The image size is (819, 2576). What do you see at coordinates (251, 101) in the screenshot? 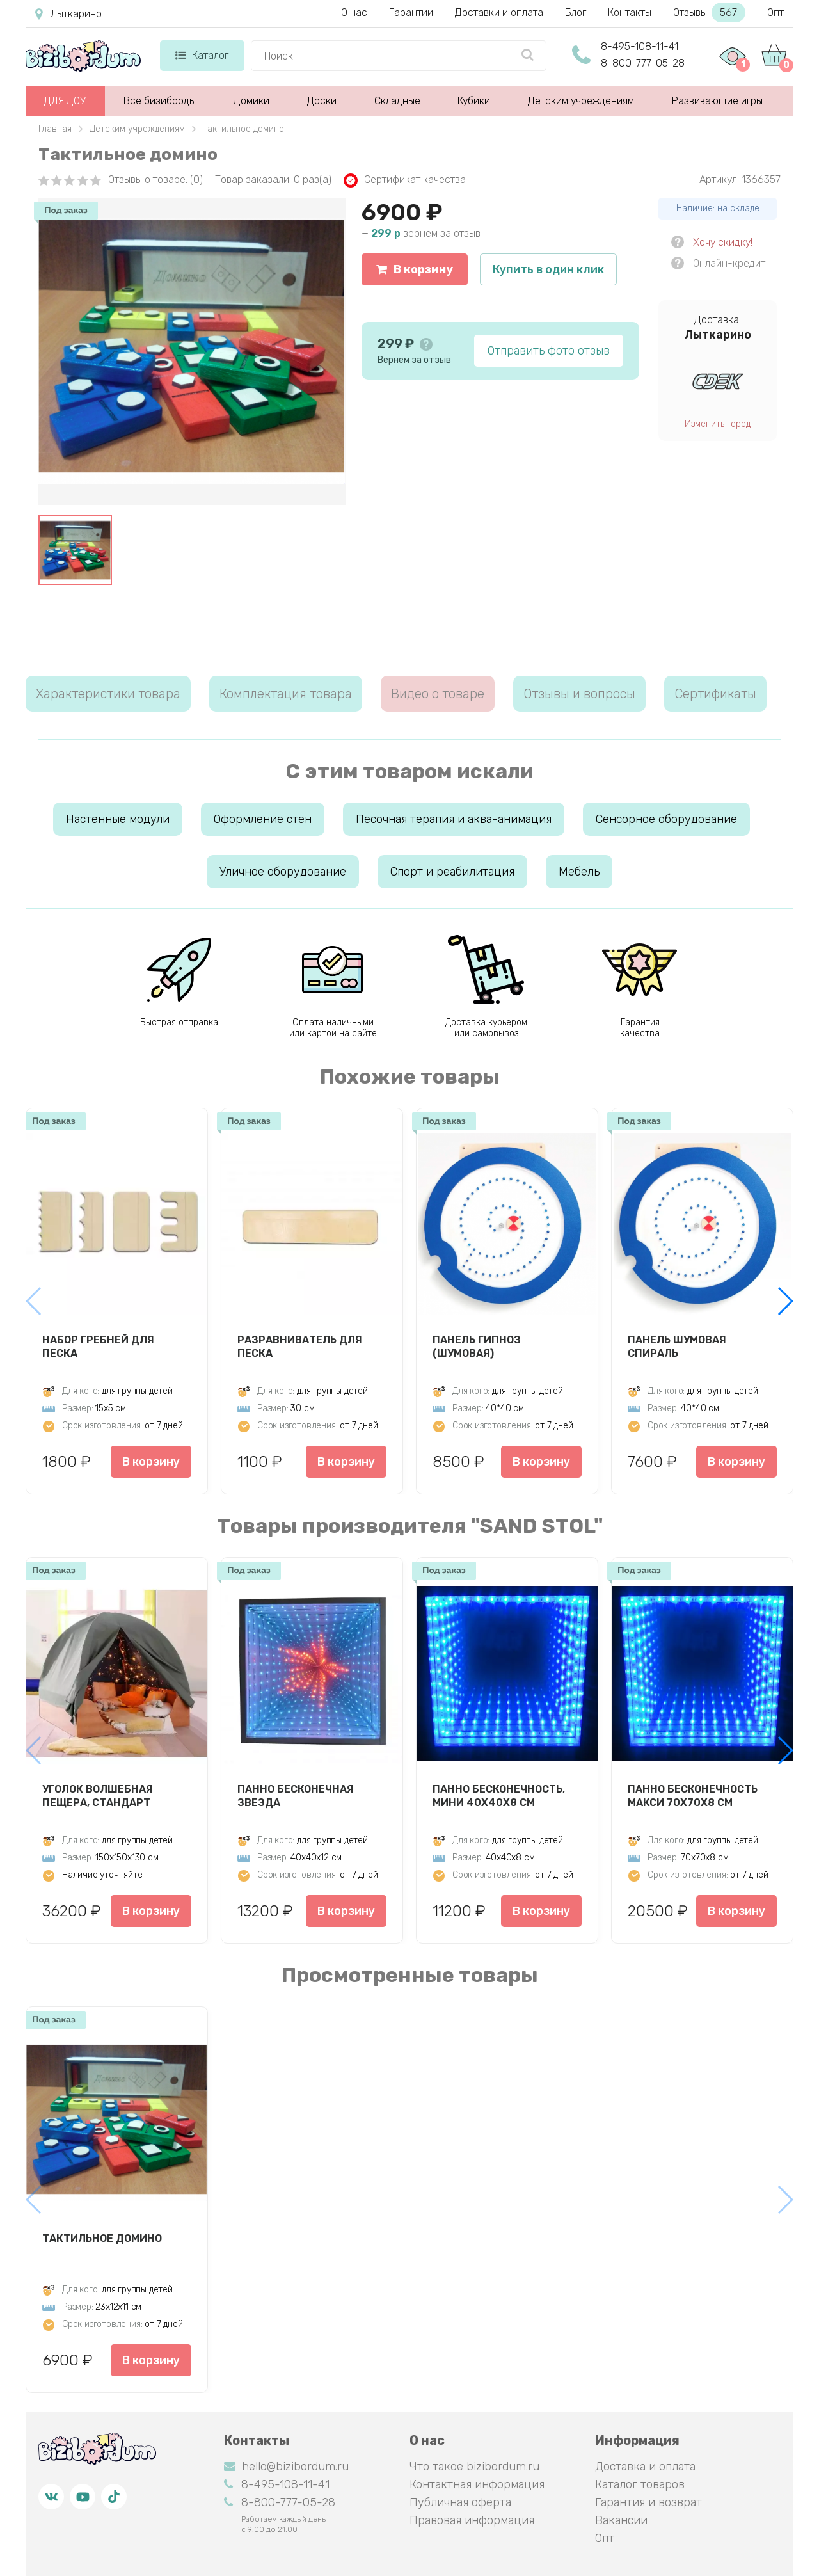
I see `Домики` at bounding box center [251, 101].